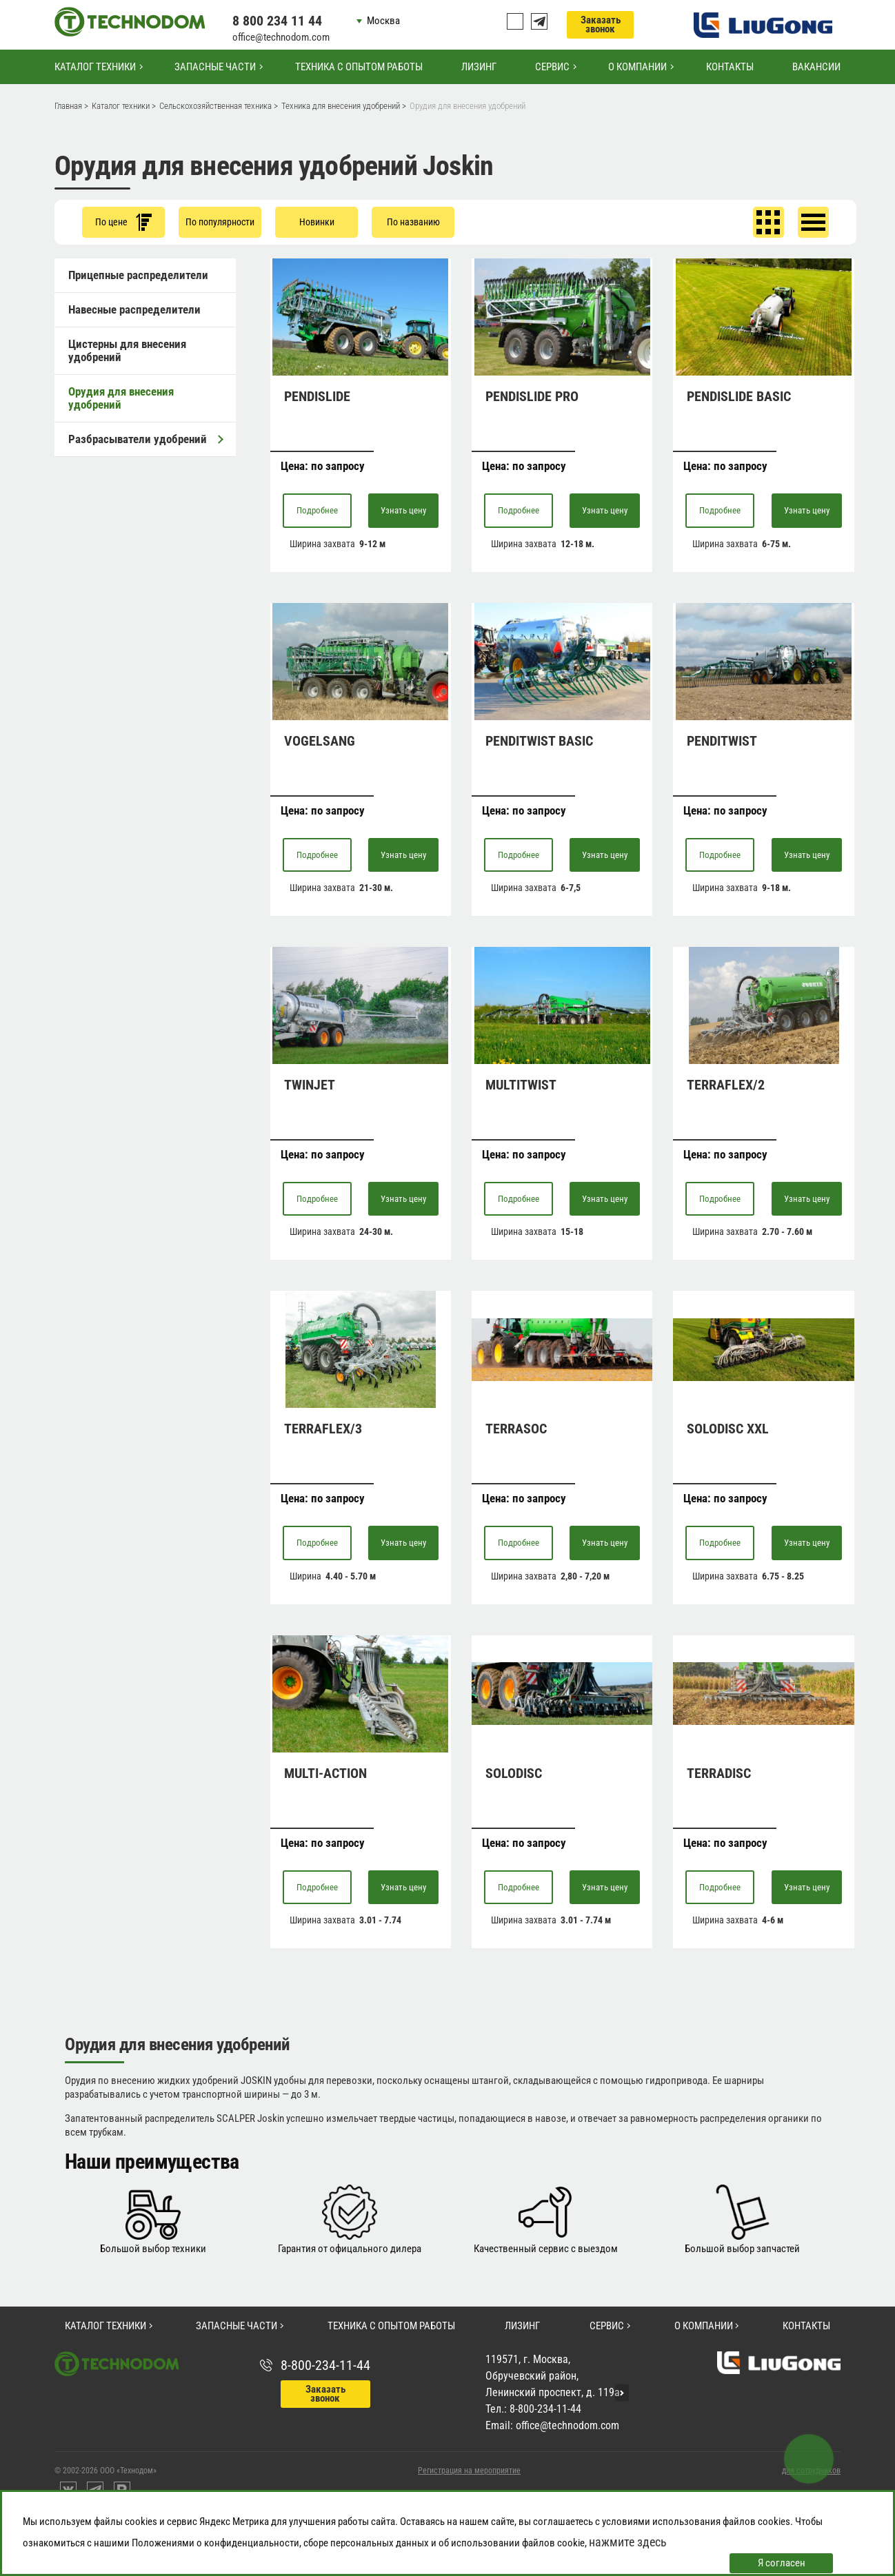  What do you see at coordinates (134, 309) in the screenshot?
I see `Навесные распределители` at bounding box center [134, 309].